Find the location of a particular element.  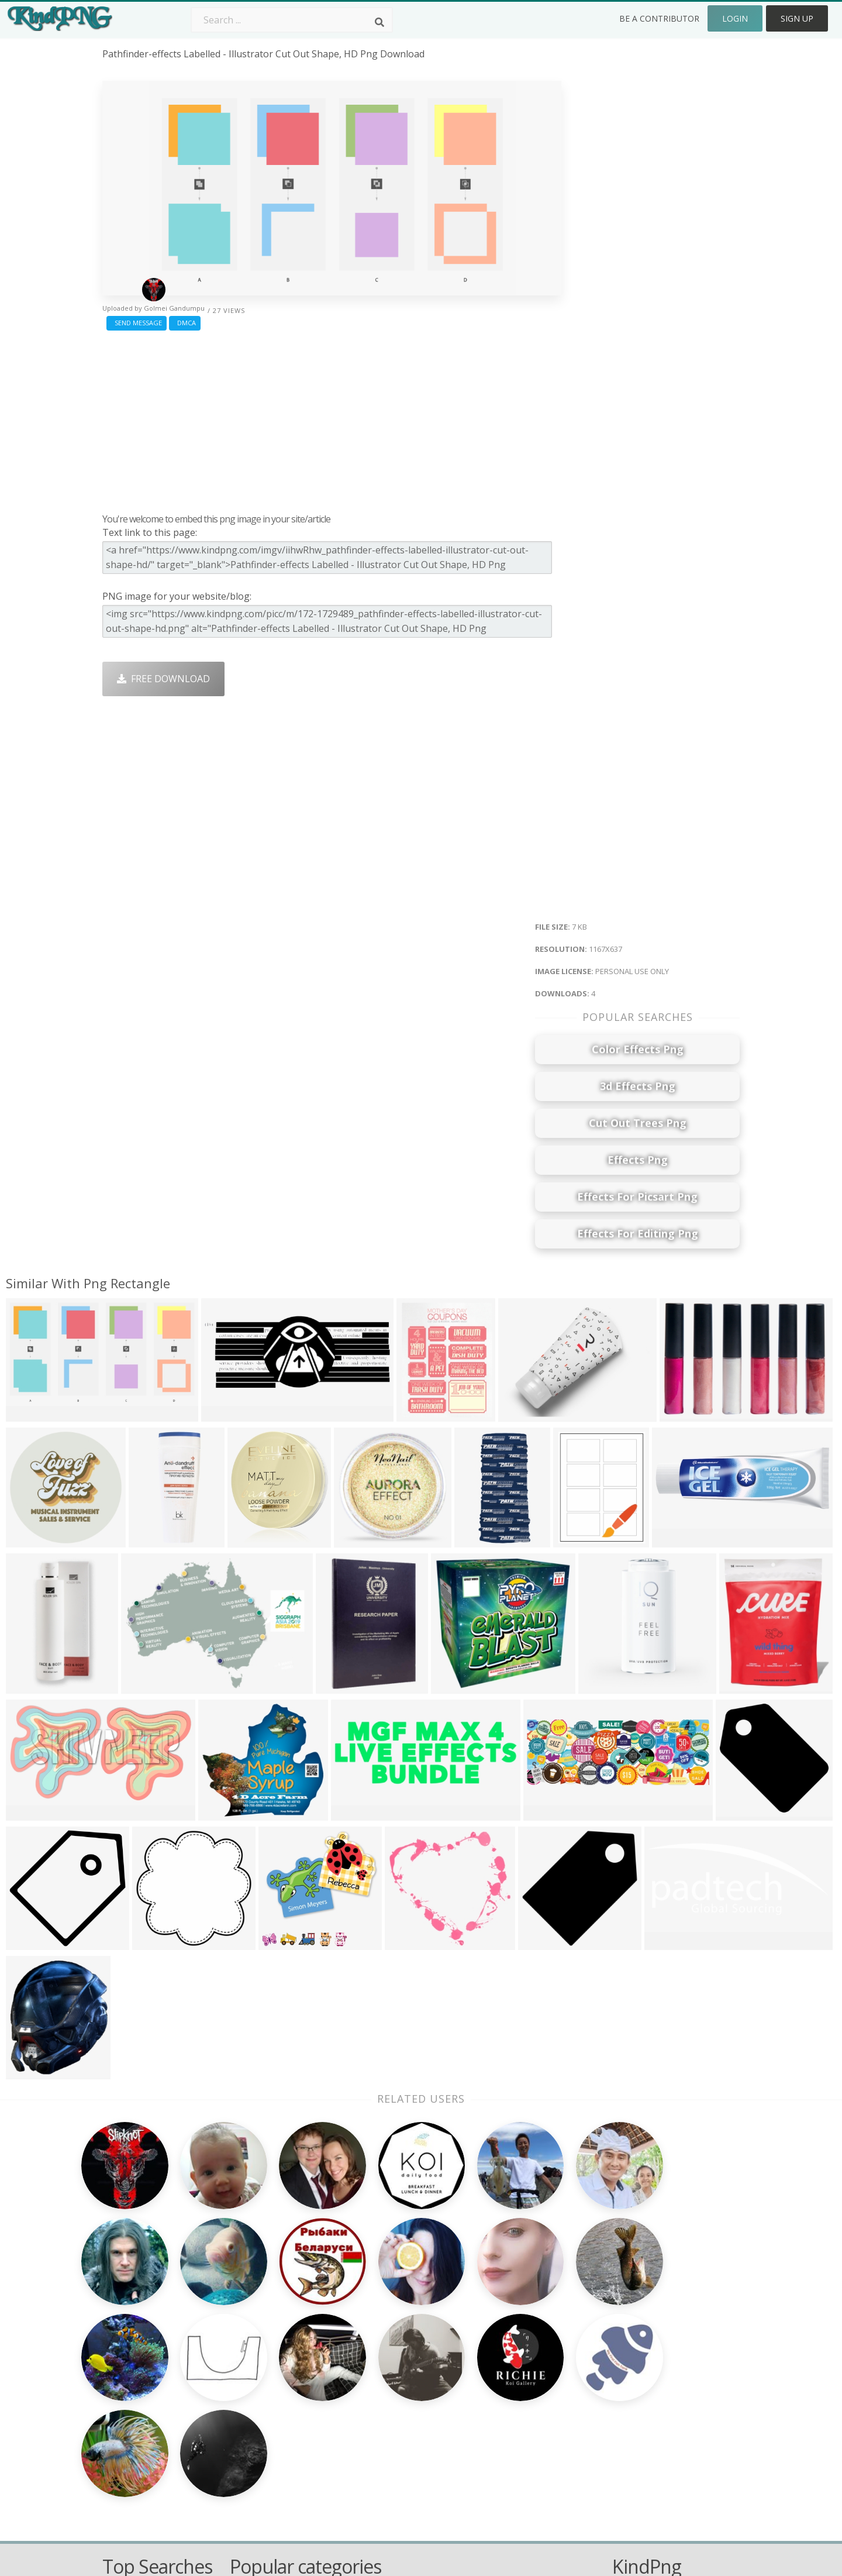

DMCA Report is located at coordinates (642, 2387).